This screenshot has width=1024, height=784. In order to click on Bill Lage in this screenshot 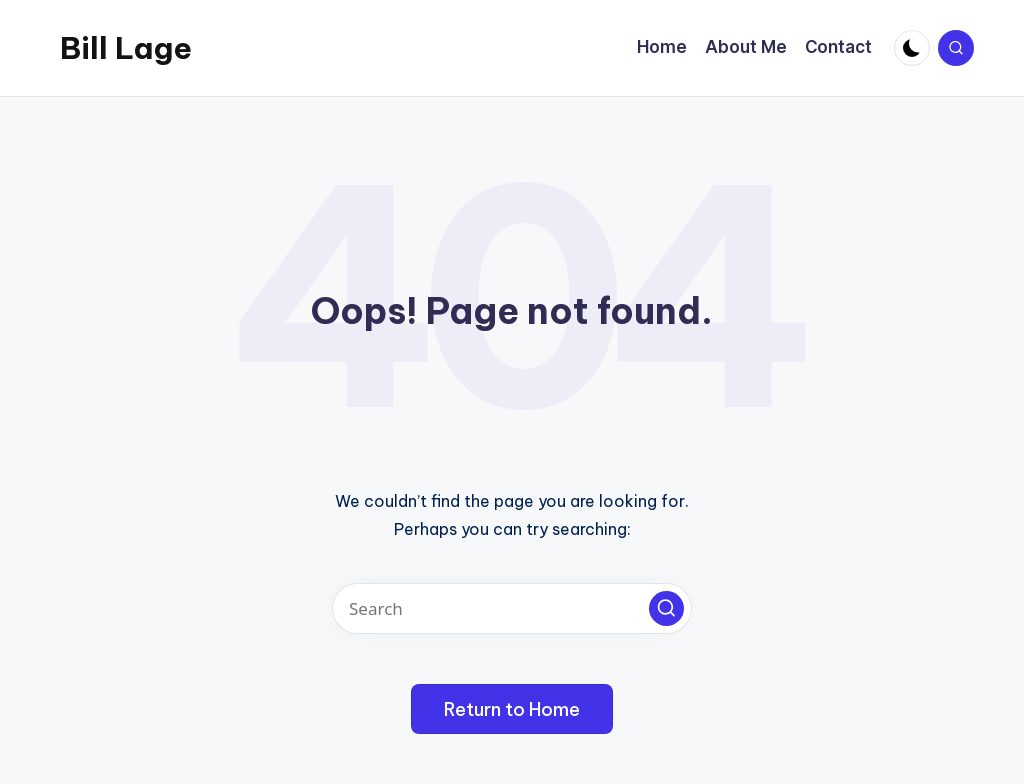, I will do `click(126, 48)`.